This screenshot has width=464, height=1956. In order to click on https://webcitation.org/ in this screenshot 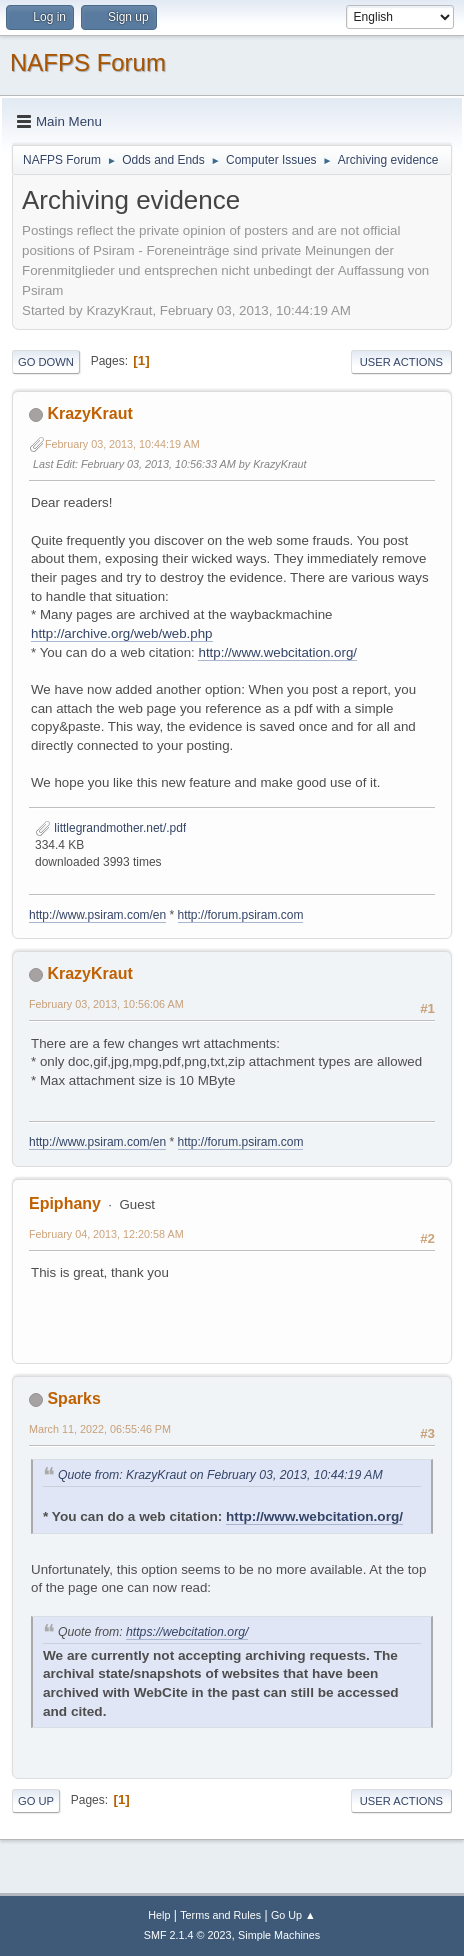, I will do `click(187, 1632)`.